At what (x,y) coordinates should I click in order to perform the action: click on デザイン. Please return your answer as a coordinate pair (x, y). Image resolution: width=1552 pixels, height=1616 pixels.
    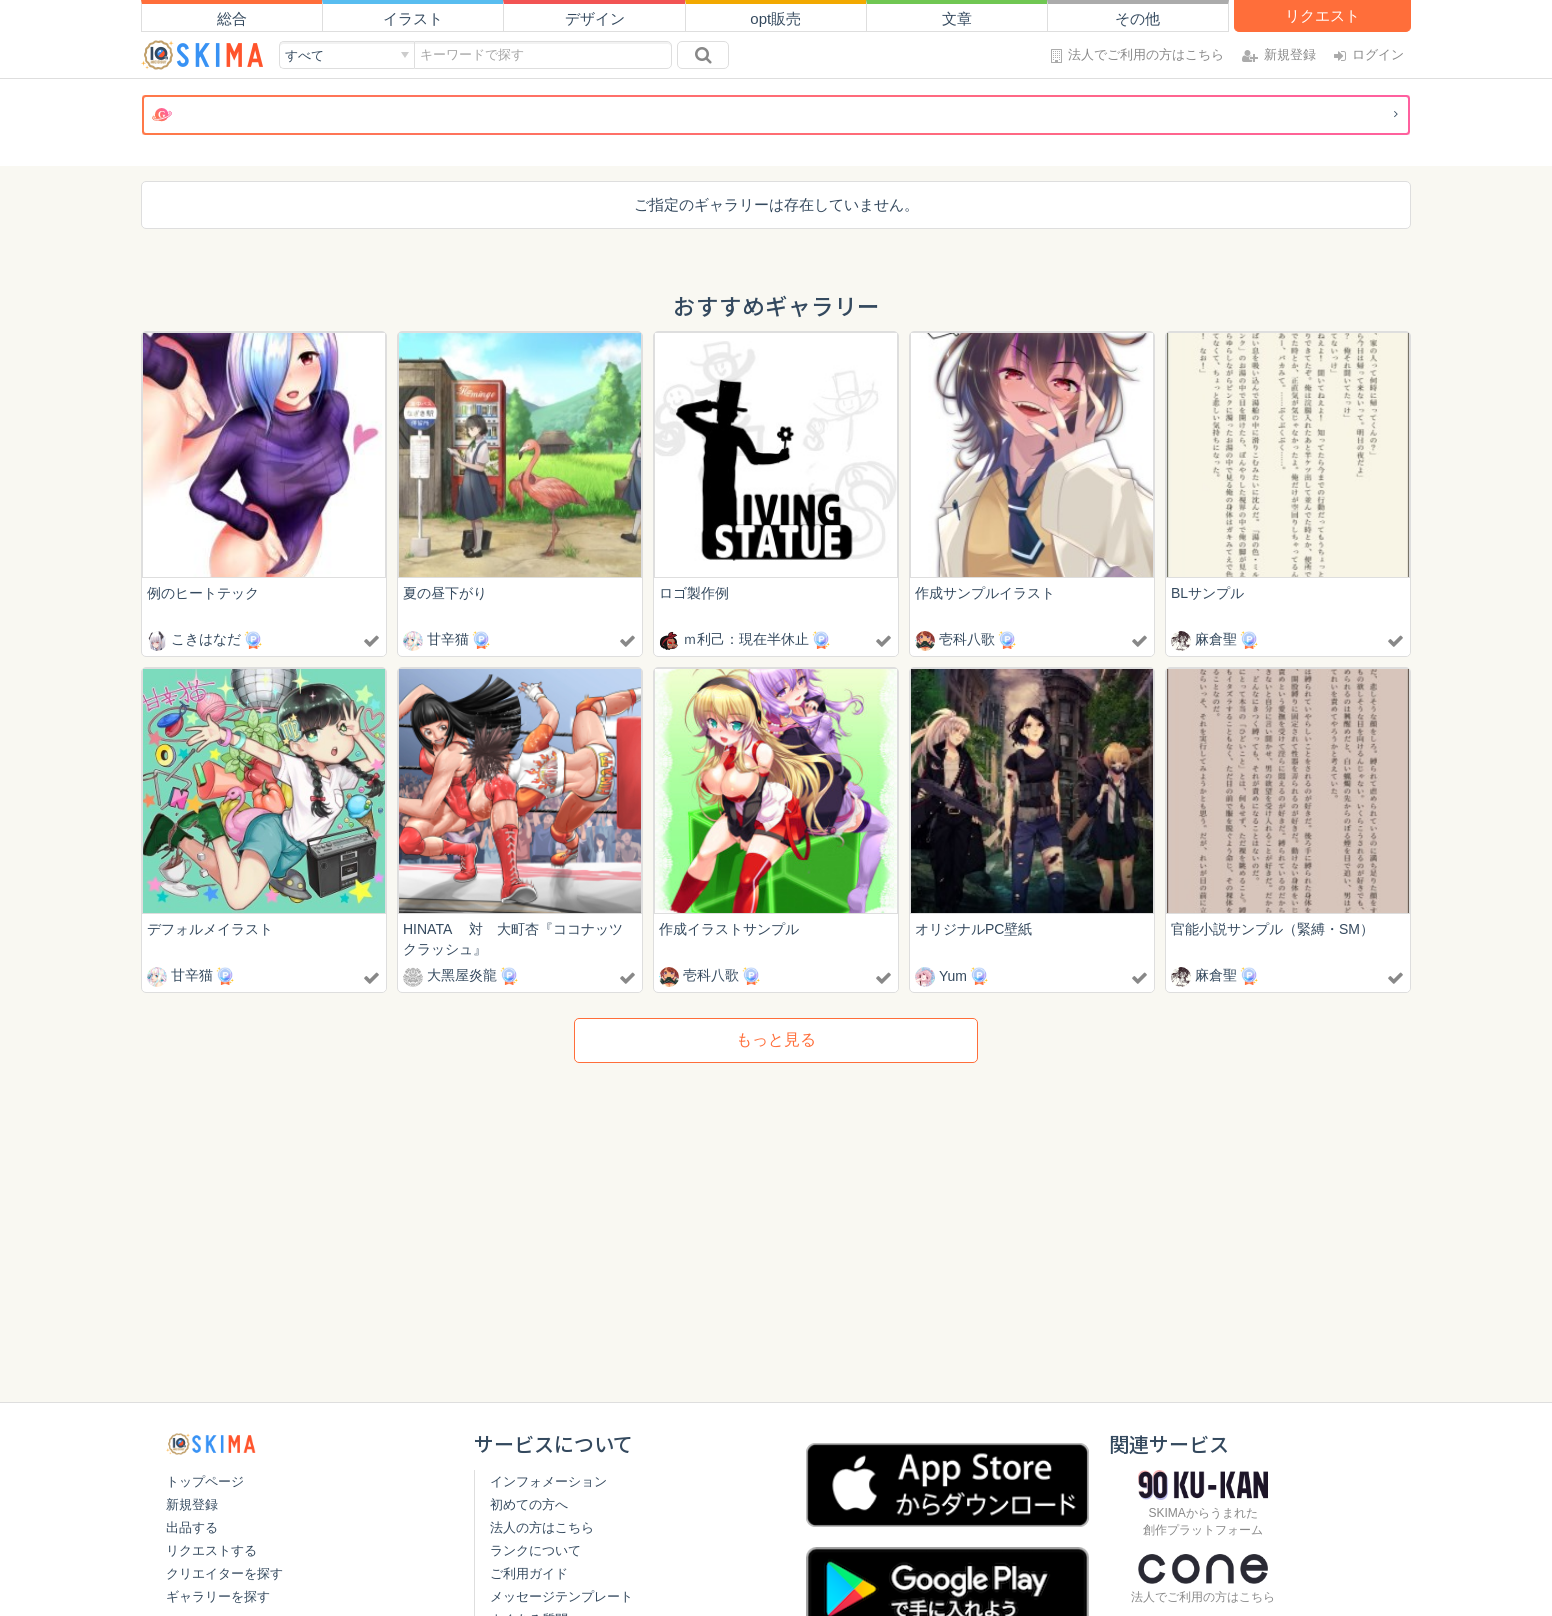
    Looking at the image, I should click on (595, 18).